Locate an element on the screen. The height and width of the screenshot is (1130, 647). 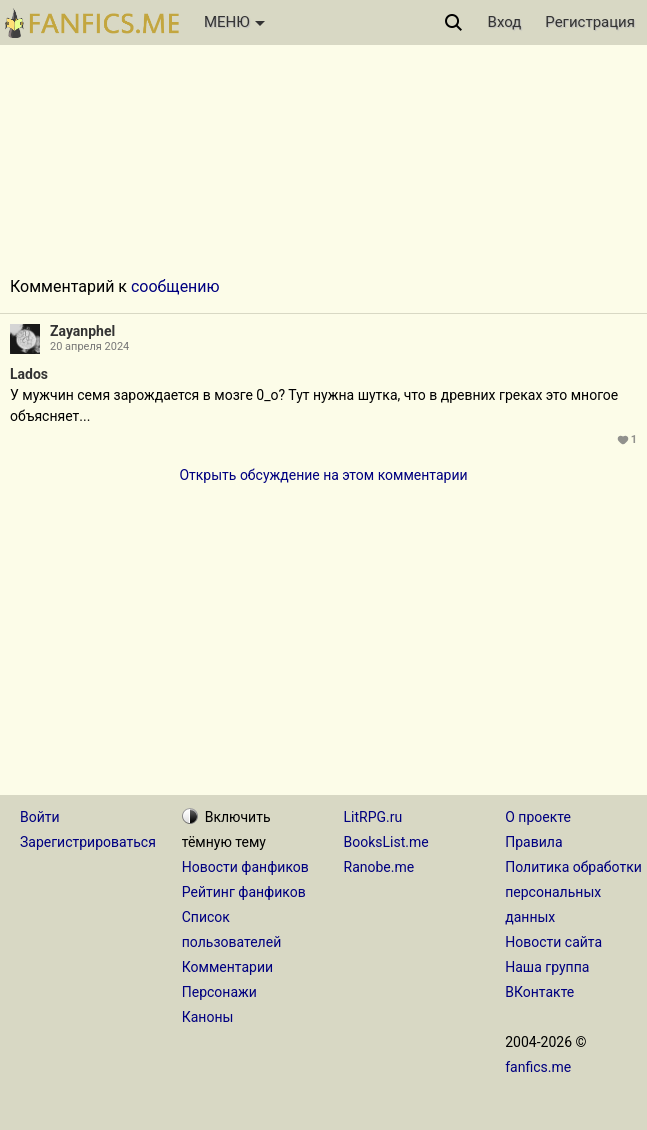
Вход is located at coordinates (505, 22).